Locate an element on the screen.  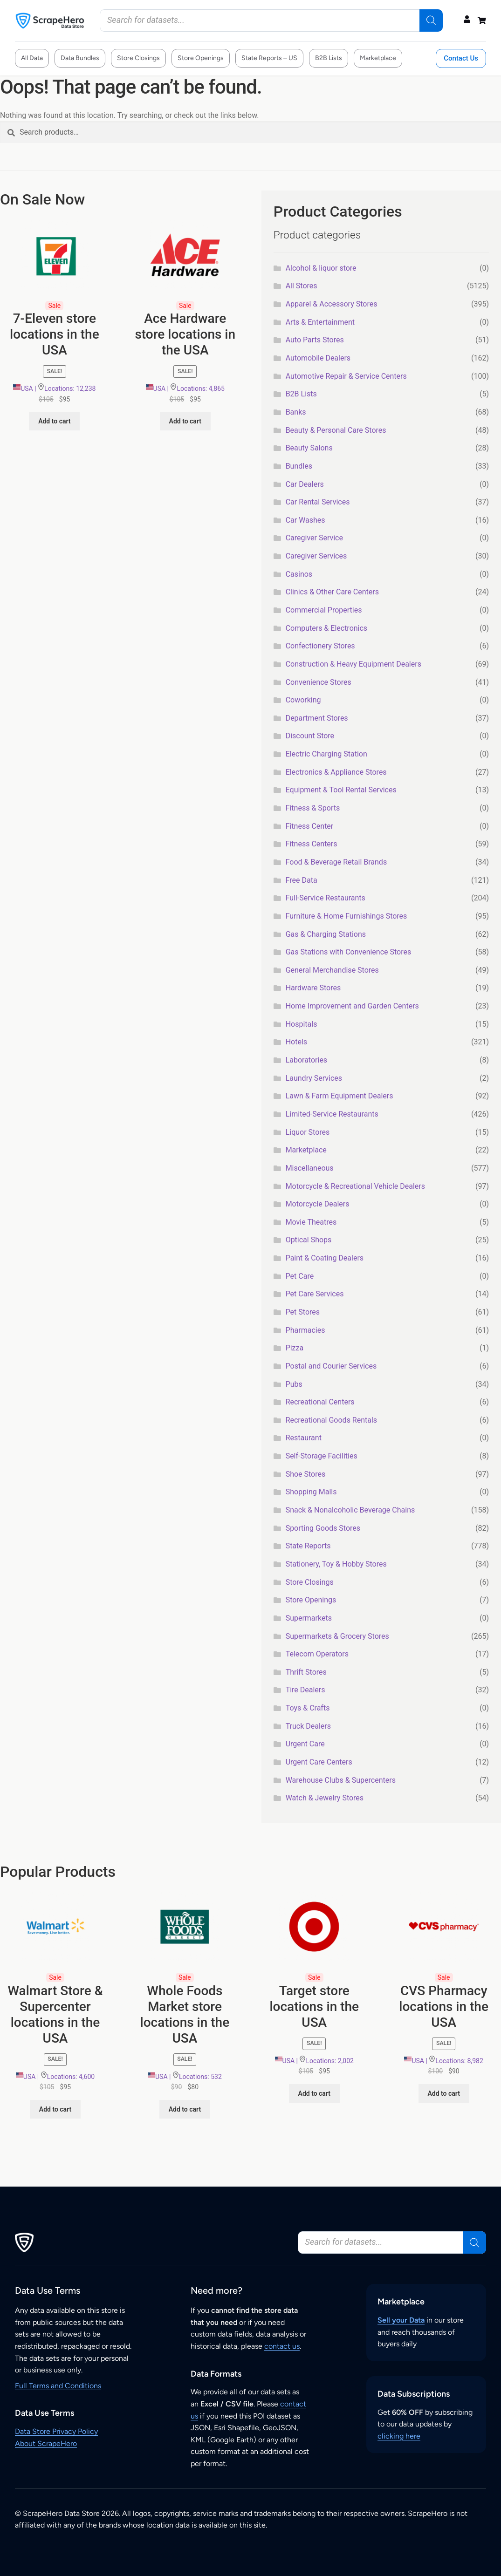
Alcohol & liquor store is located at coordinates (321, 268).